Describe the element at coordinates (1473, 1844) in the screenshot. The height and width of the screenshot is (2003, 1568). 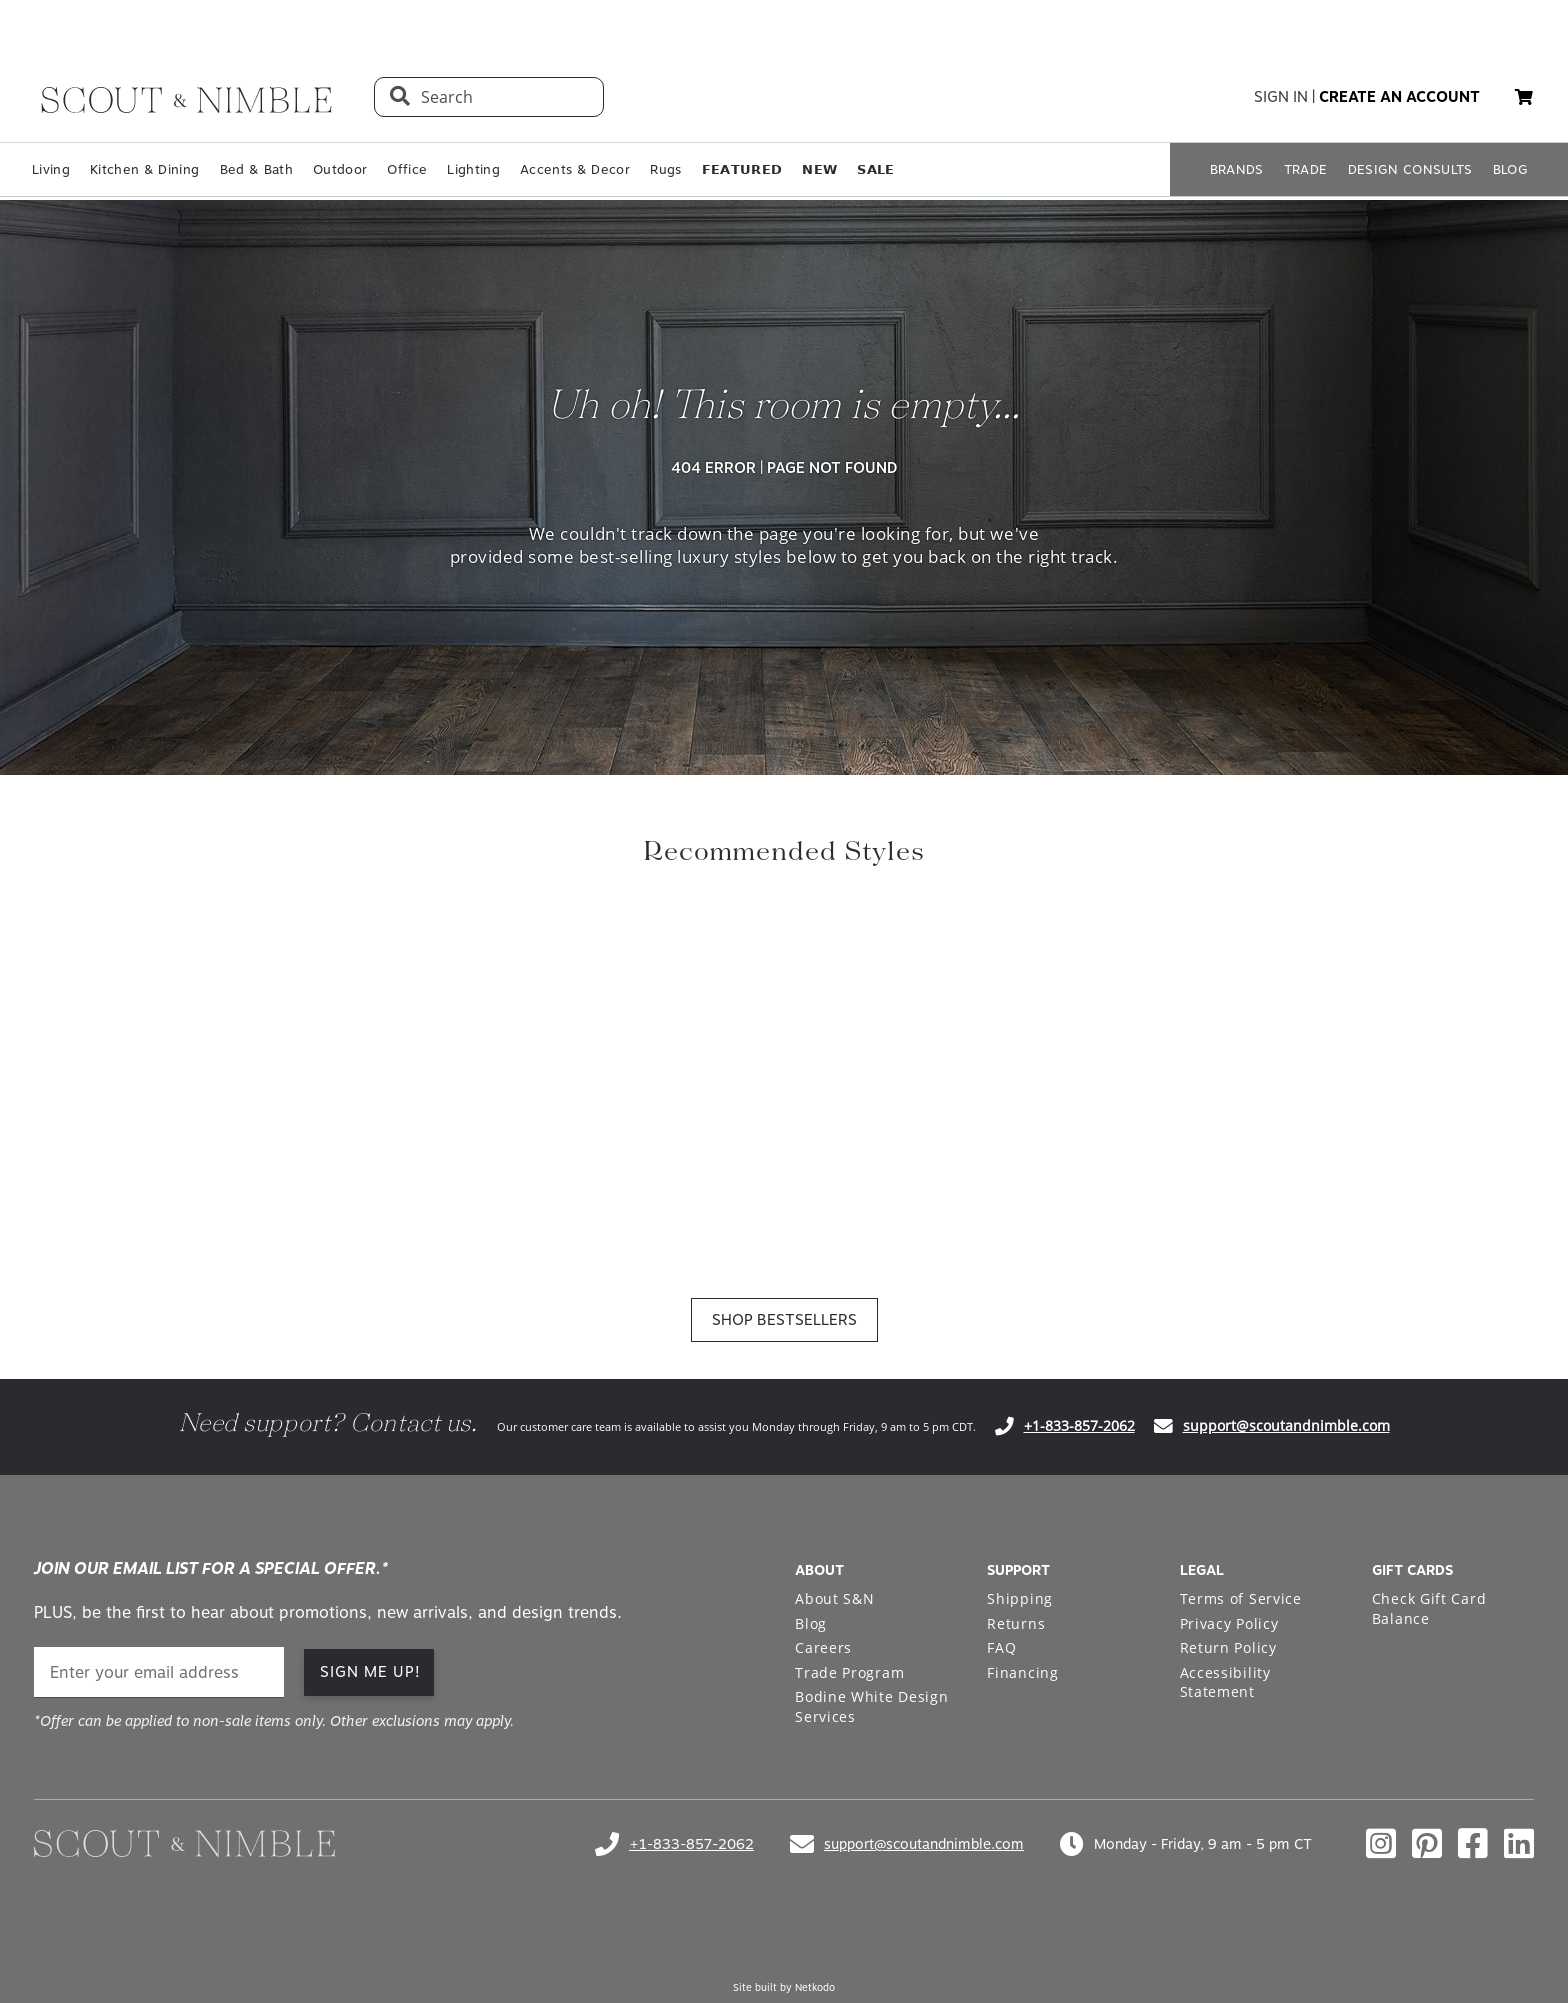
I see `[Check out our facebook profile]` at that location.